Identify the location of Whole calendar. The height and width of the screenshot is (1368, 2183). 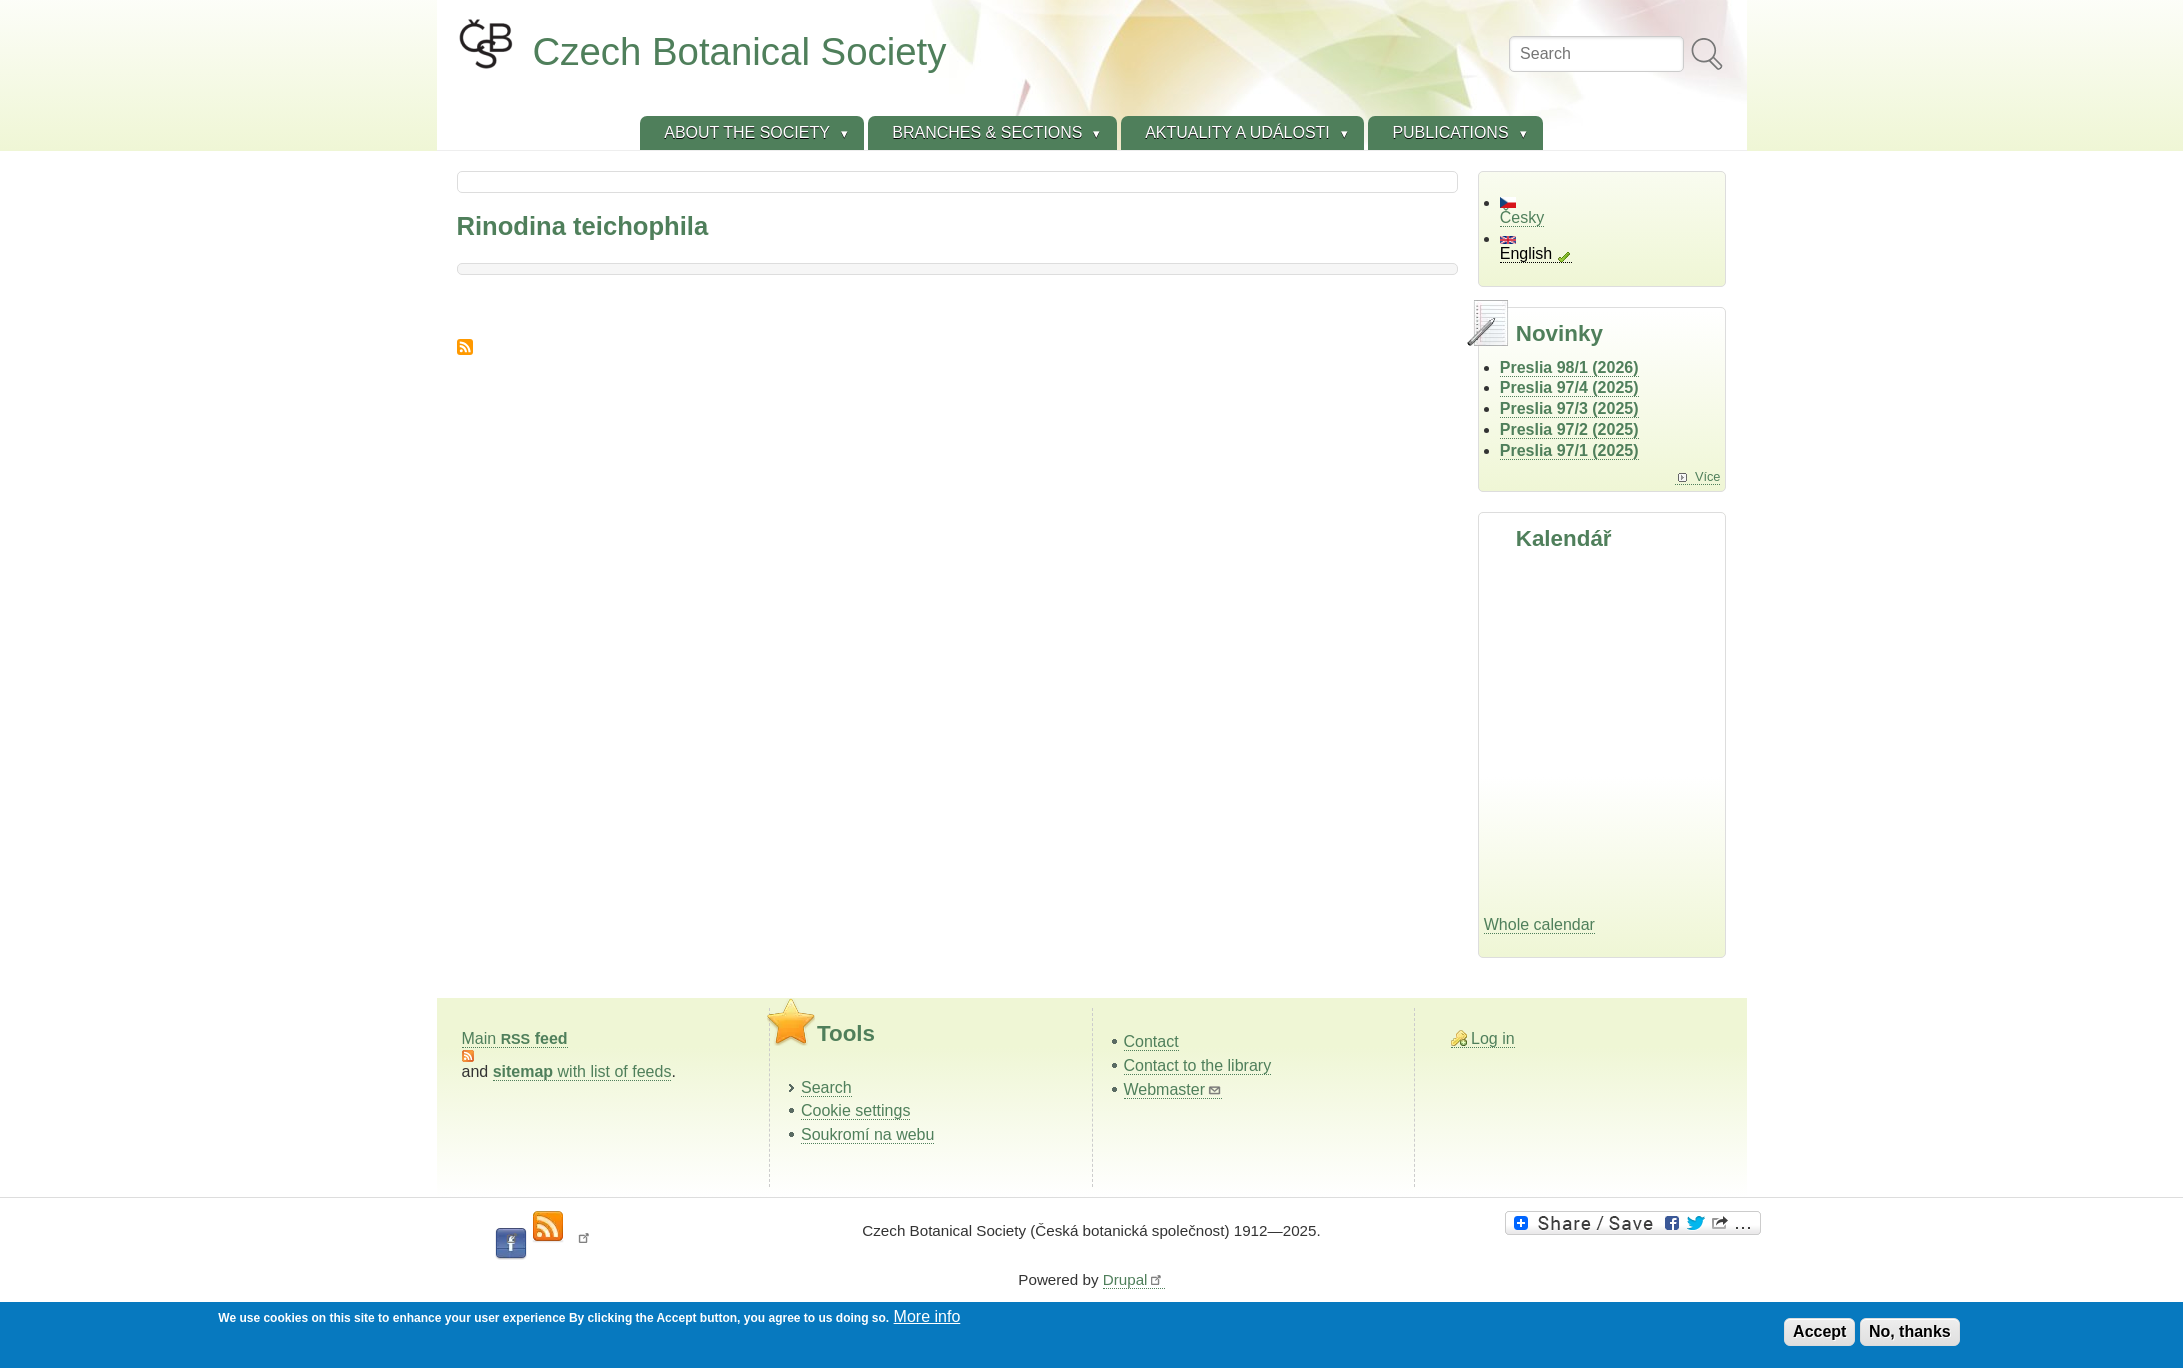
(1539, 924).